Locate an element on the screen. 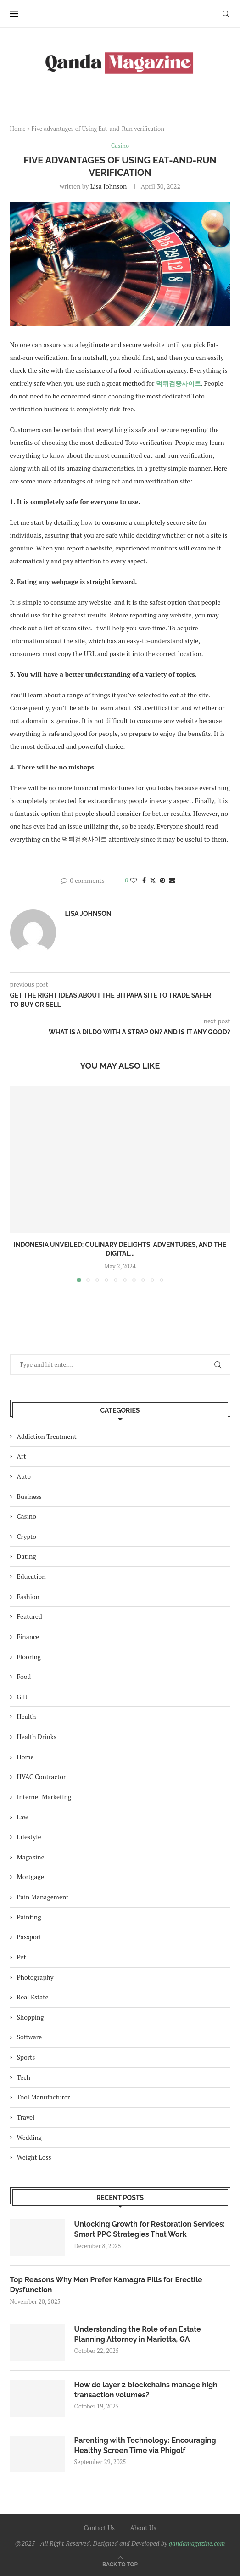 The height and width of the screenshot is (2576, 240). Lisa Johnson is located at coordinates (108, 186).